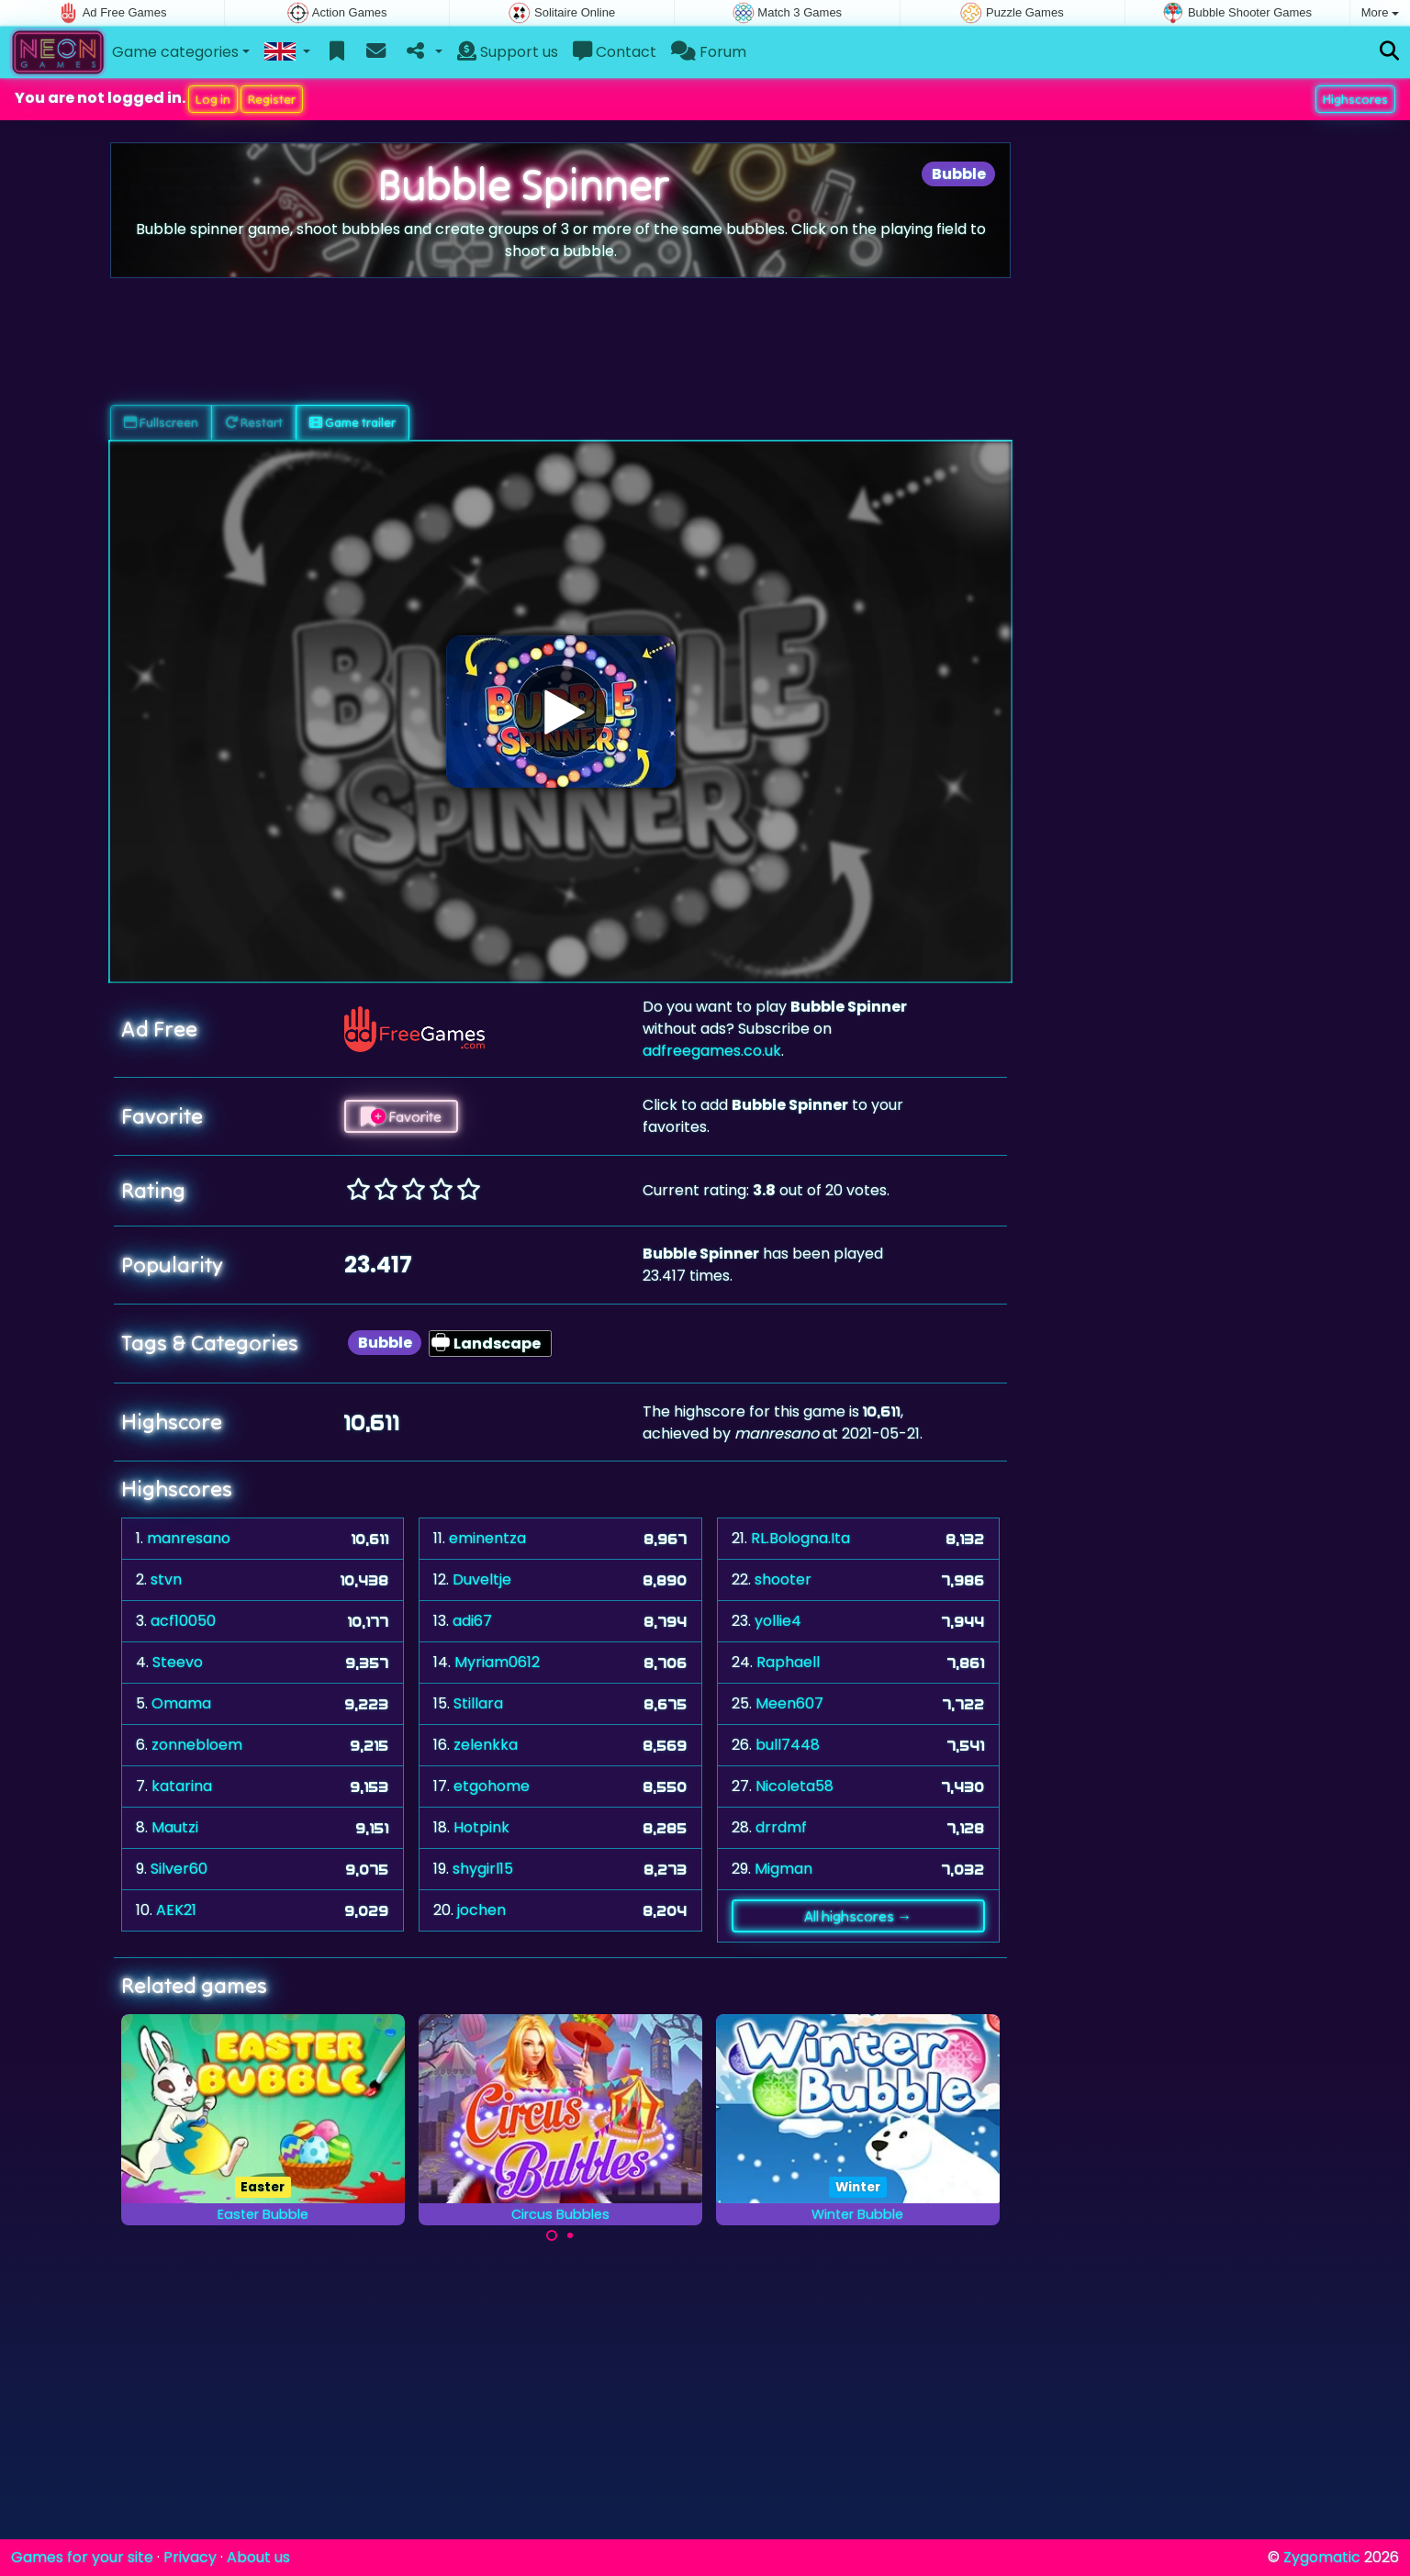  I want to click on jochen, so click(481, 1910).